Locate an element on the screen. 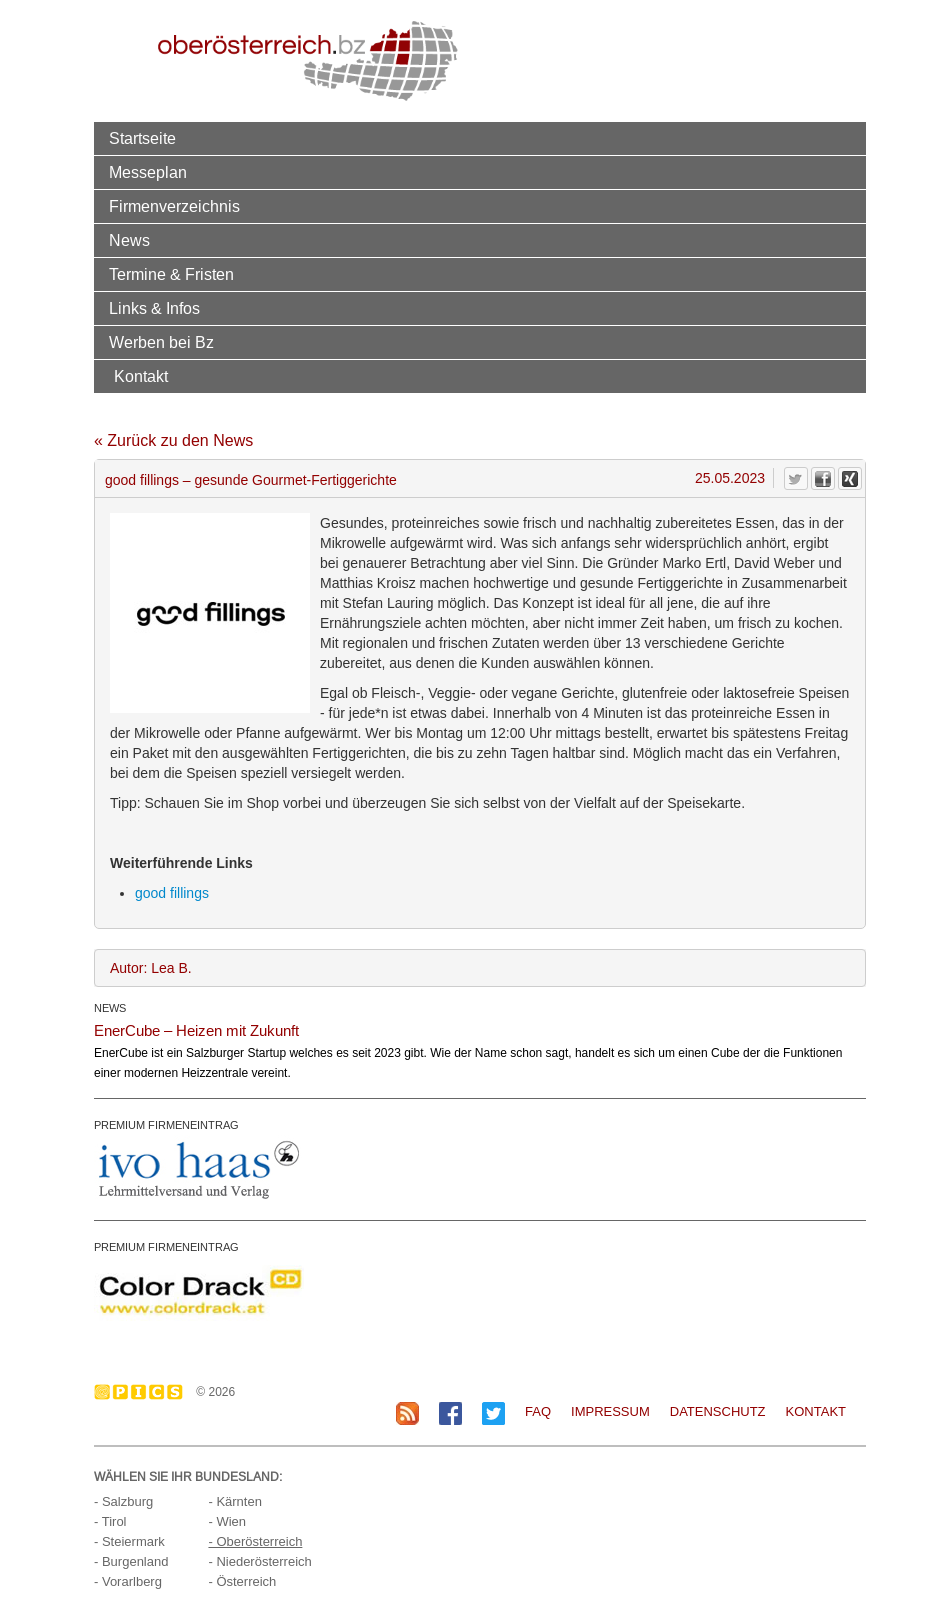 Image resolution: width=940 pixels, height=1612 pixels. PREMIUM FIRMENEINTRAG is located at coordinates (166, 1125).